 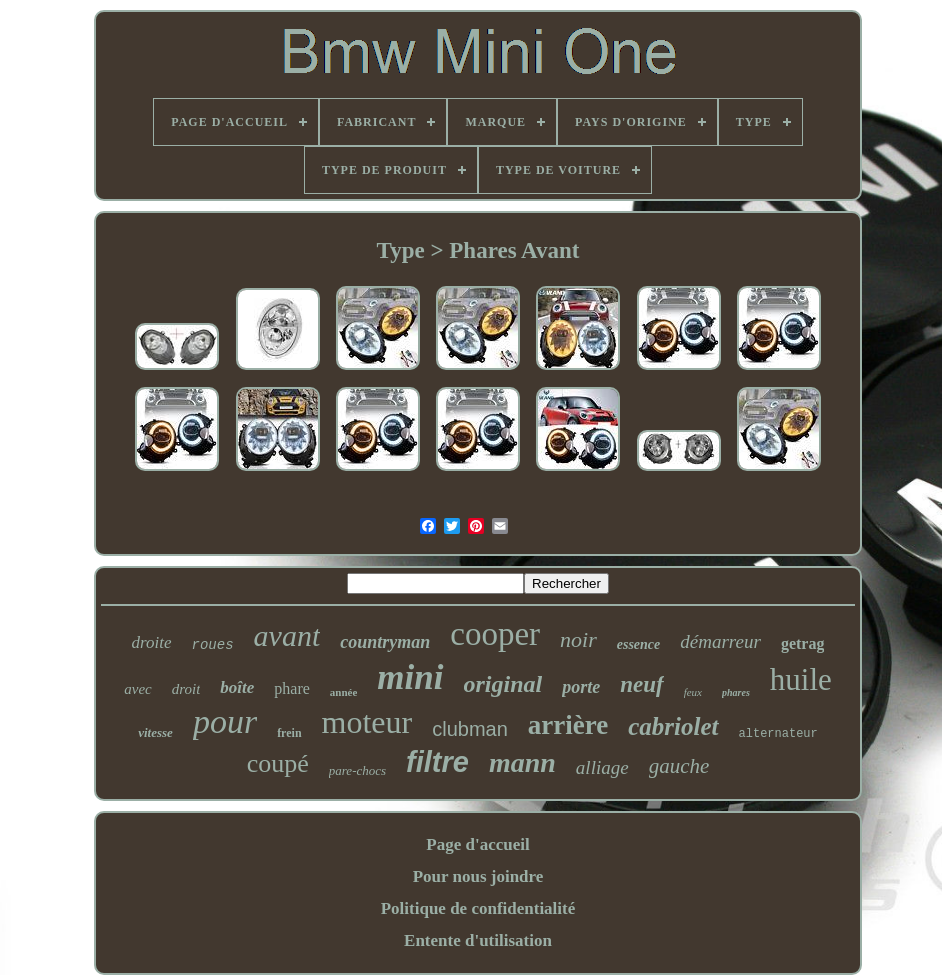 What do you see at coordinates (137, 689) in the screenshot?
I see `avec` at bounding box center [137, 689].